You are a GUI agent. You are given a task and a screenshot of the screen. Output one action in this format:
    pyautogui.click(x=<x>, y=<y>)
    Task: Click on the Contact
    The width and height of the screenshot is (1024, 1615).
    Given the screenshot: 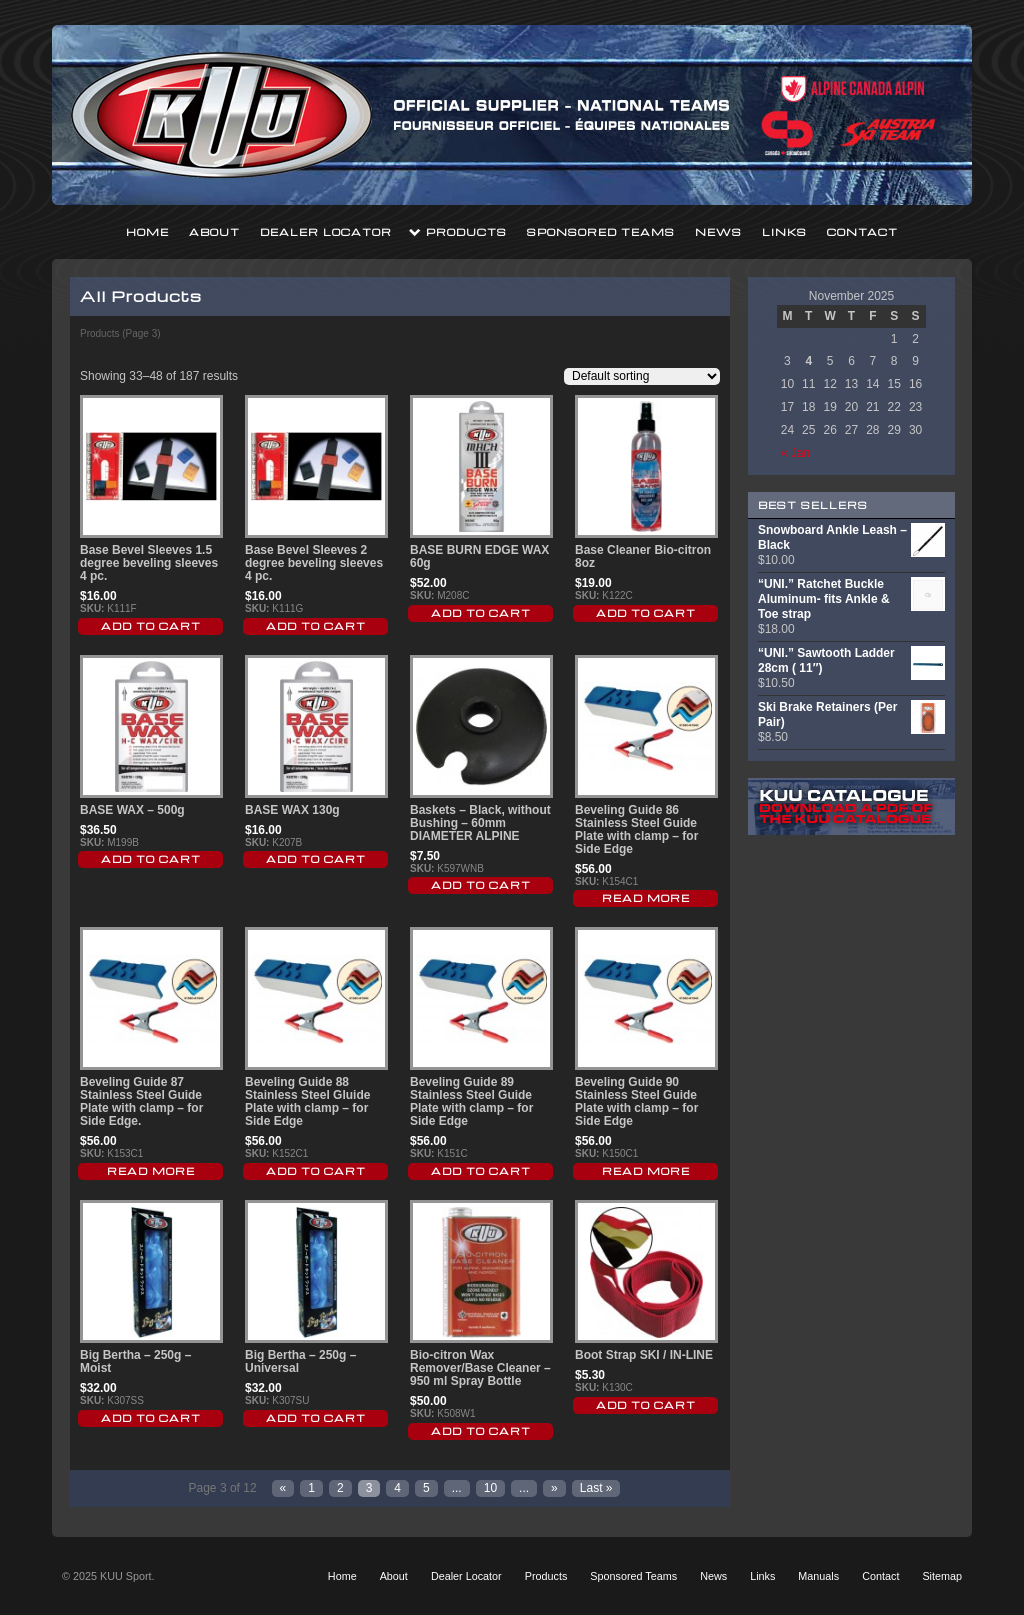 What is the action you would take?
    pyautogui.click(x=862, y=232)
    